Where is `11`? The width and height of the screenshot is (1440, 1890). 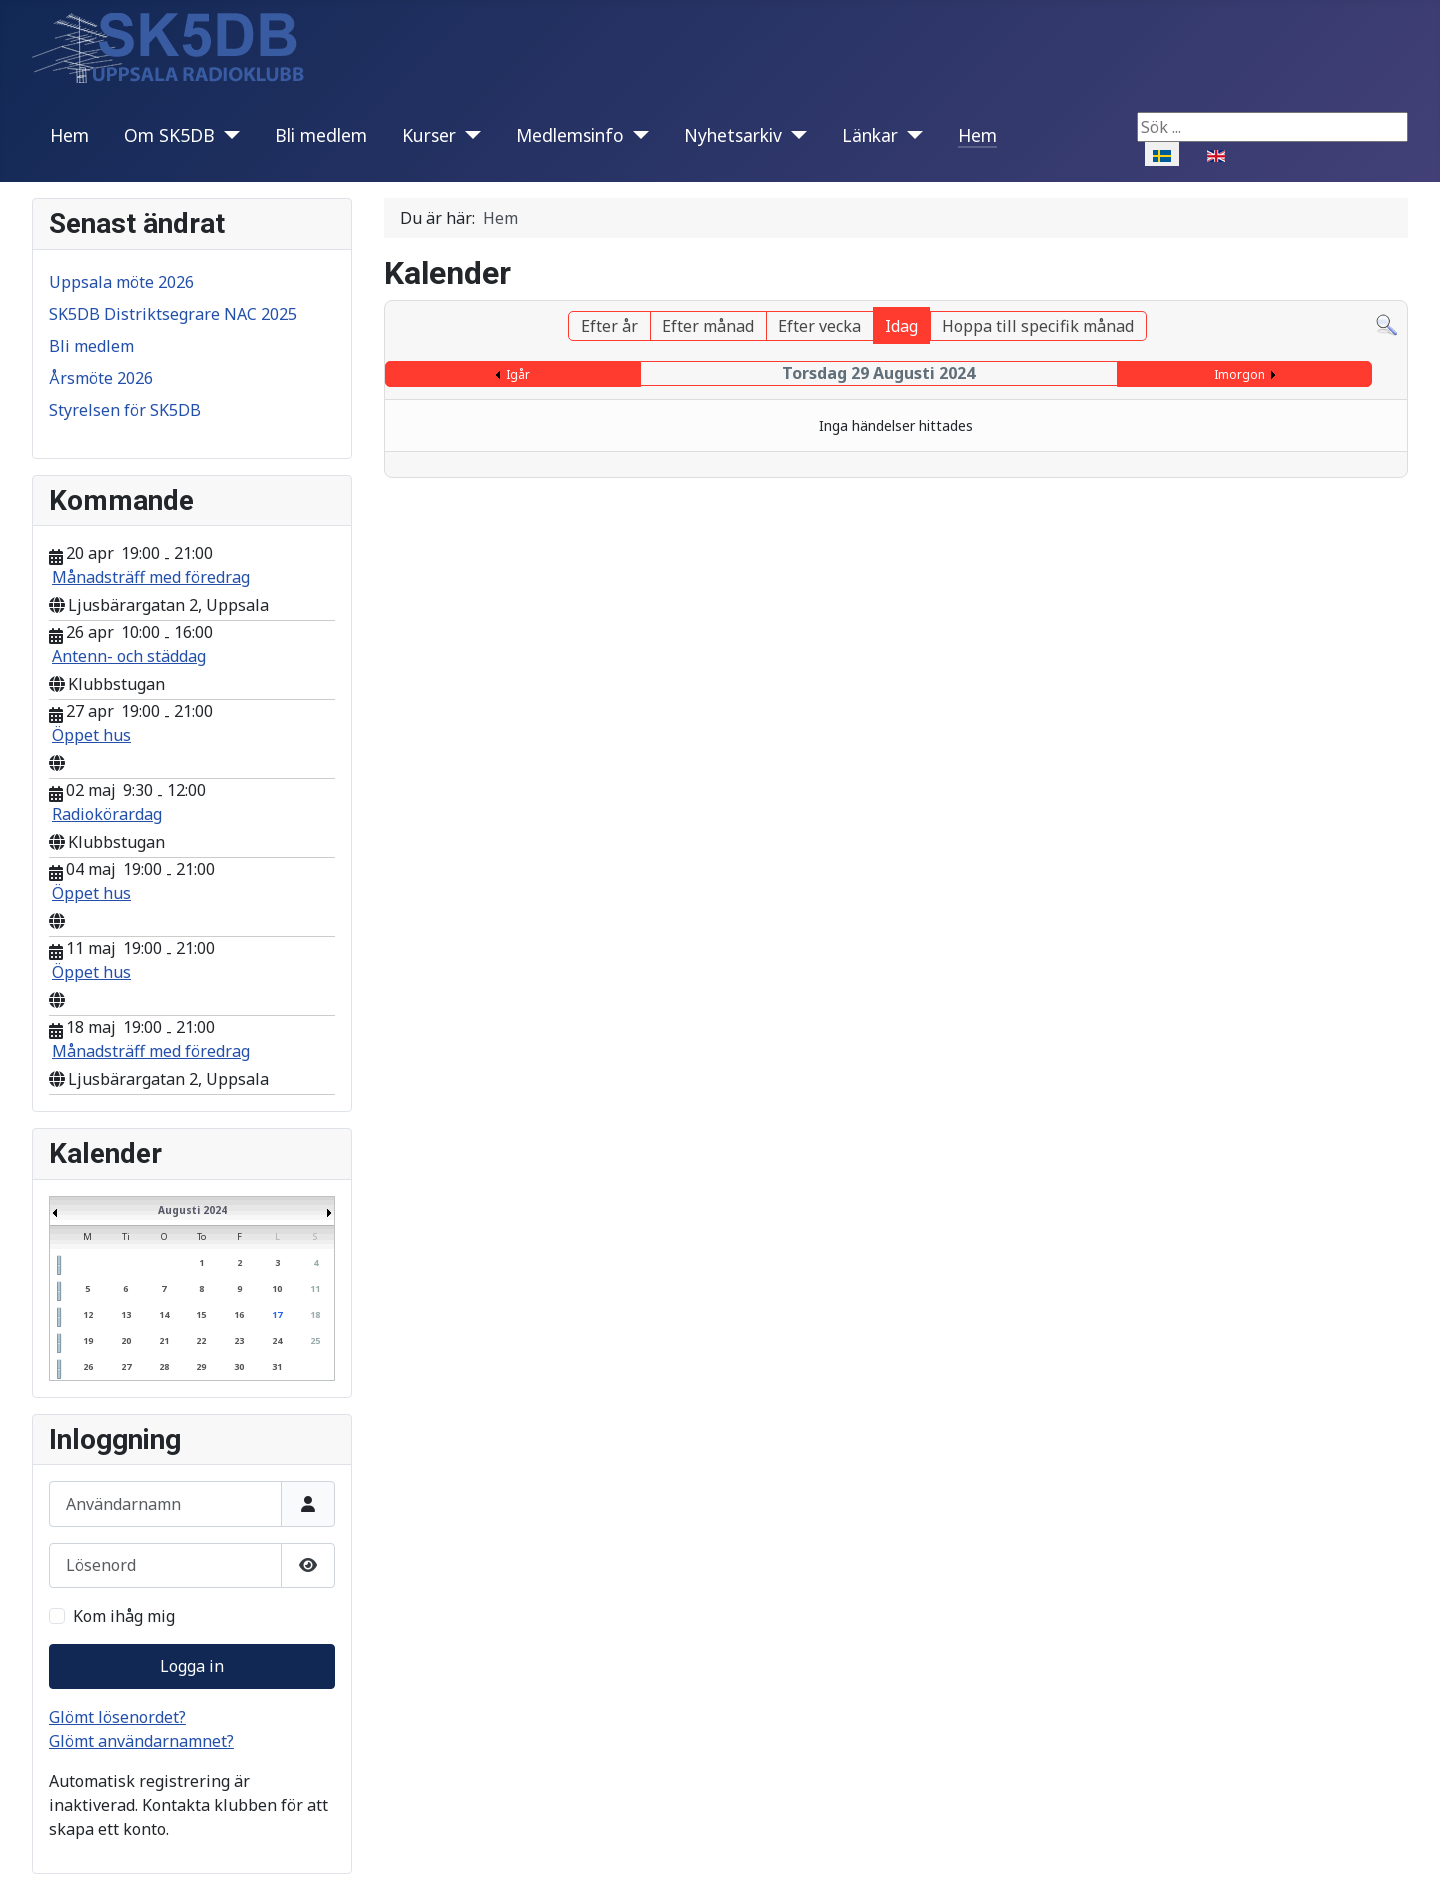 11 is located at coordinates (315, 1288).